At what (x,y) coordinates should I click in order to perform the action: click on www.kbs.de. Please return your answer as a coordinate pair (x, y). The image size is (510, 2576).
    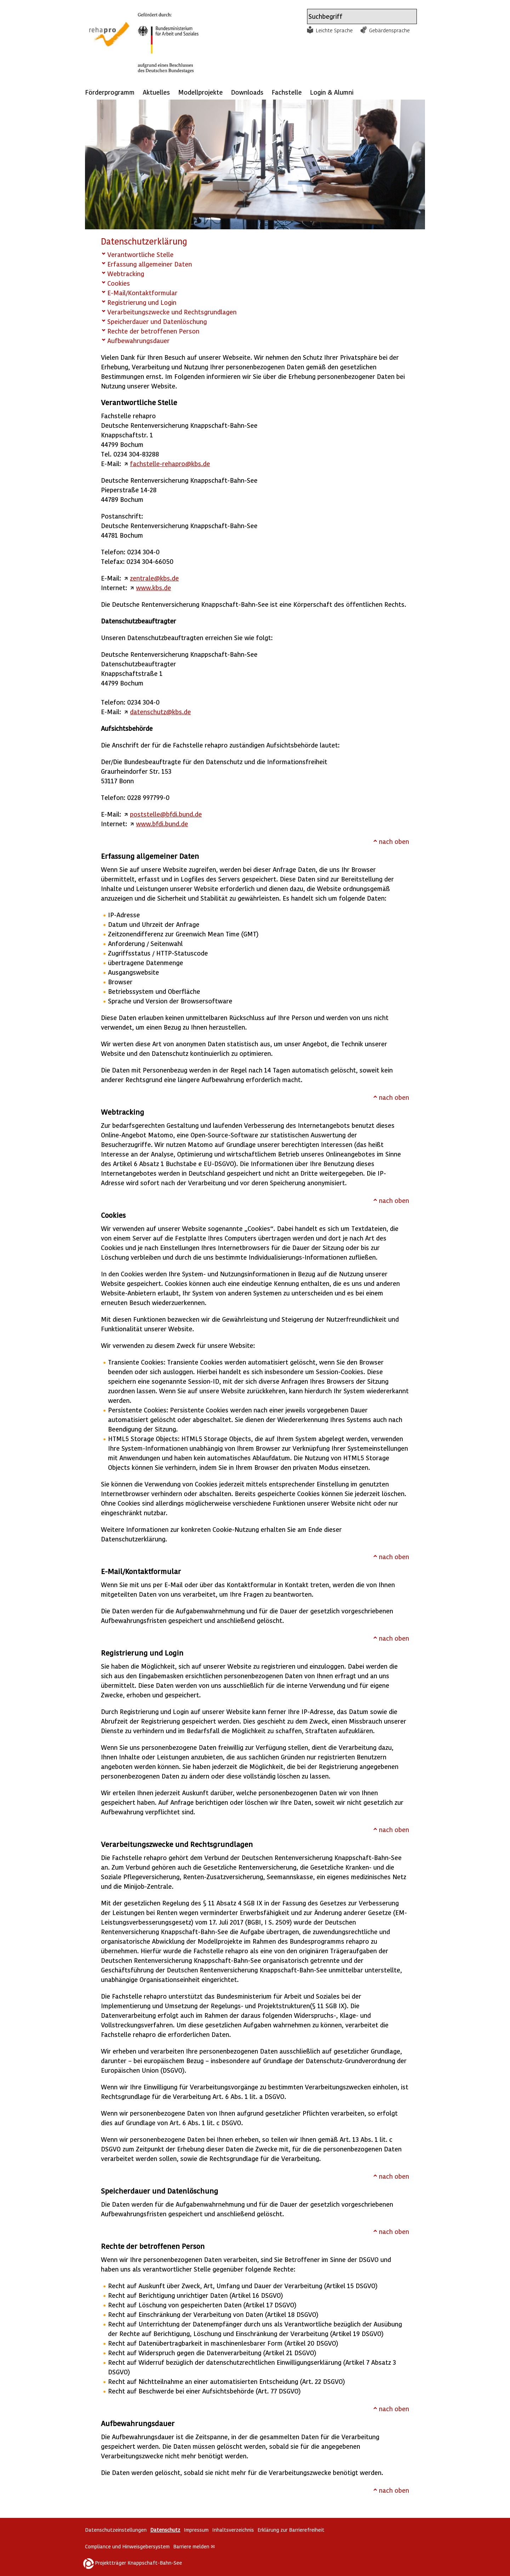
    Looking at the image, I should click on (153, 587).